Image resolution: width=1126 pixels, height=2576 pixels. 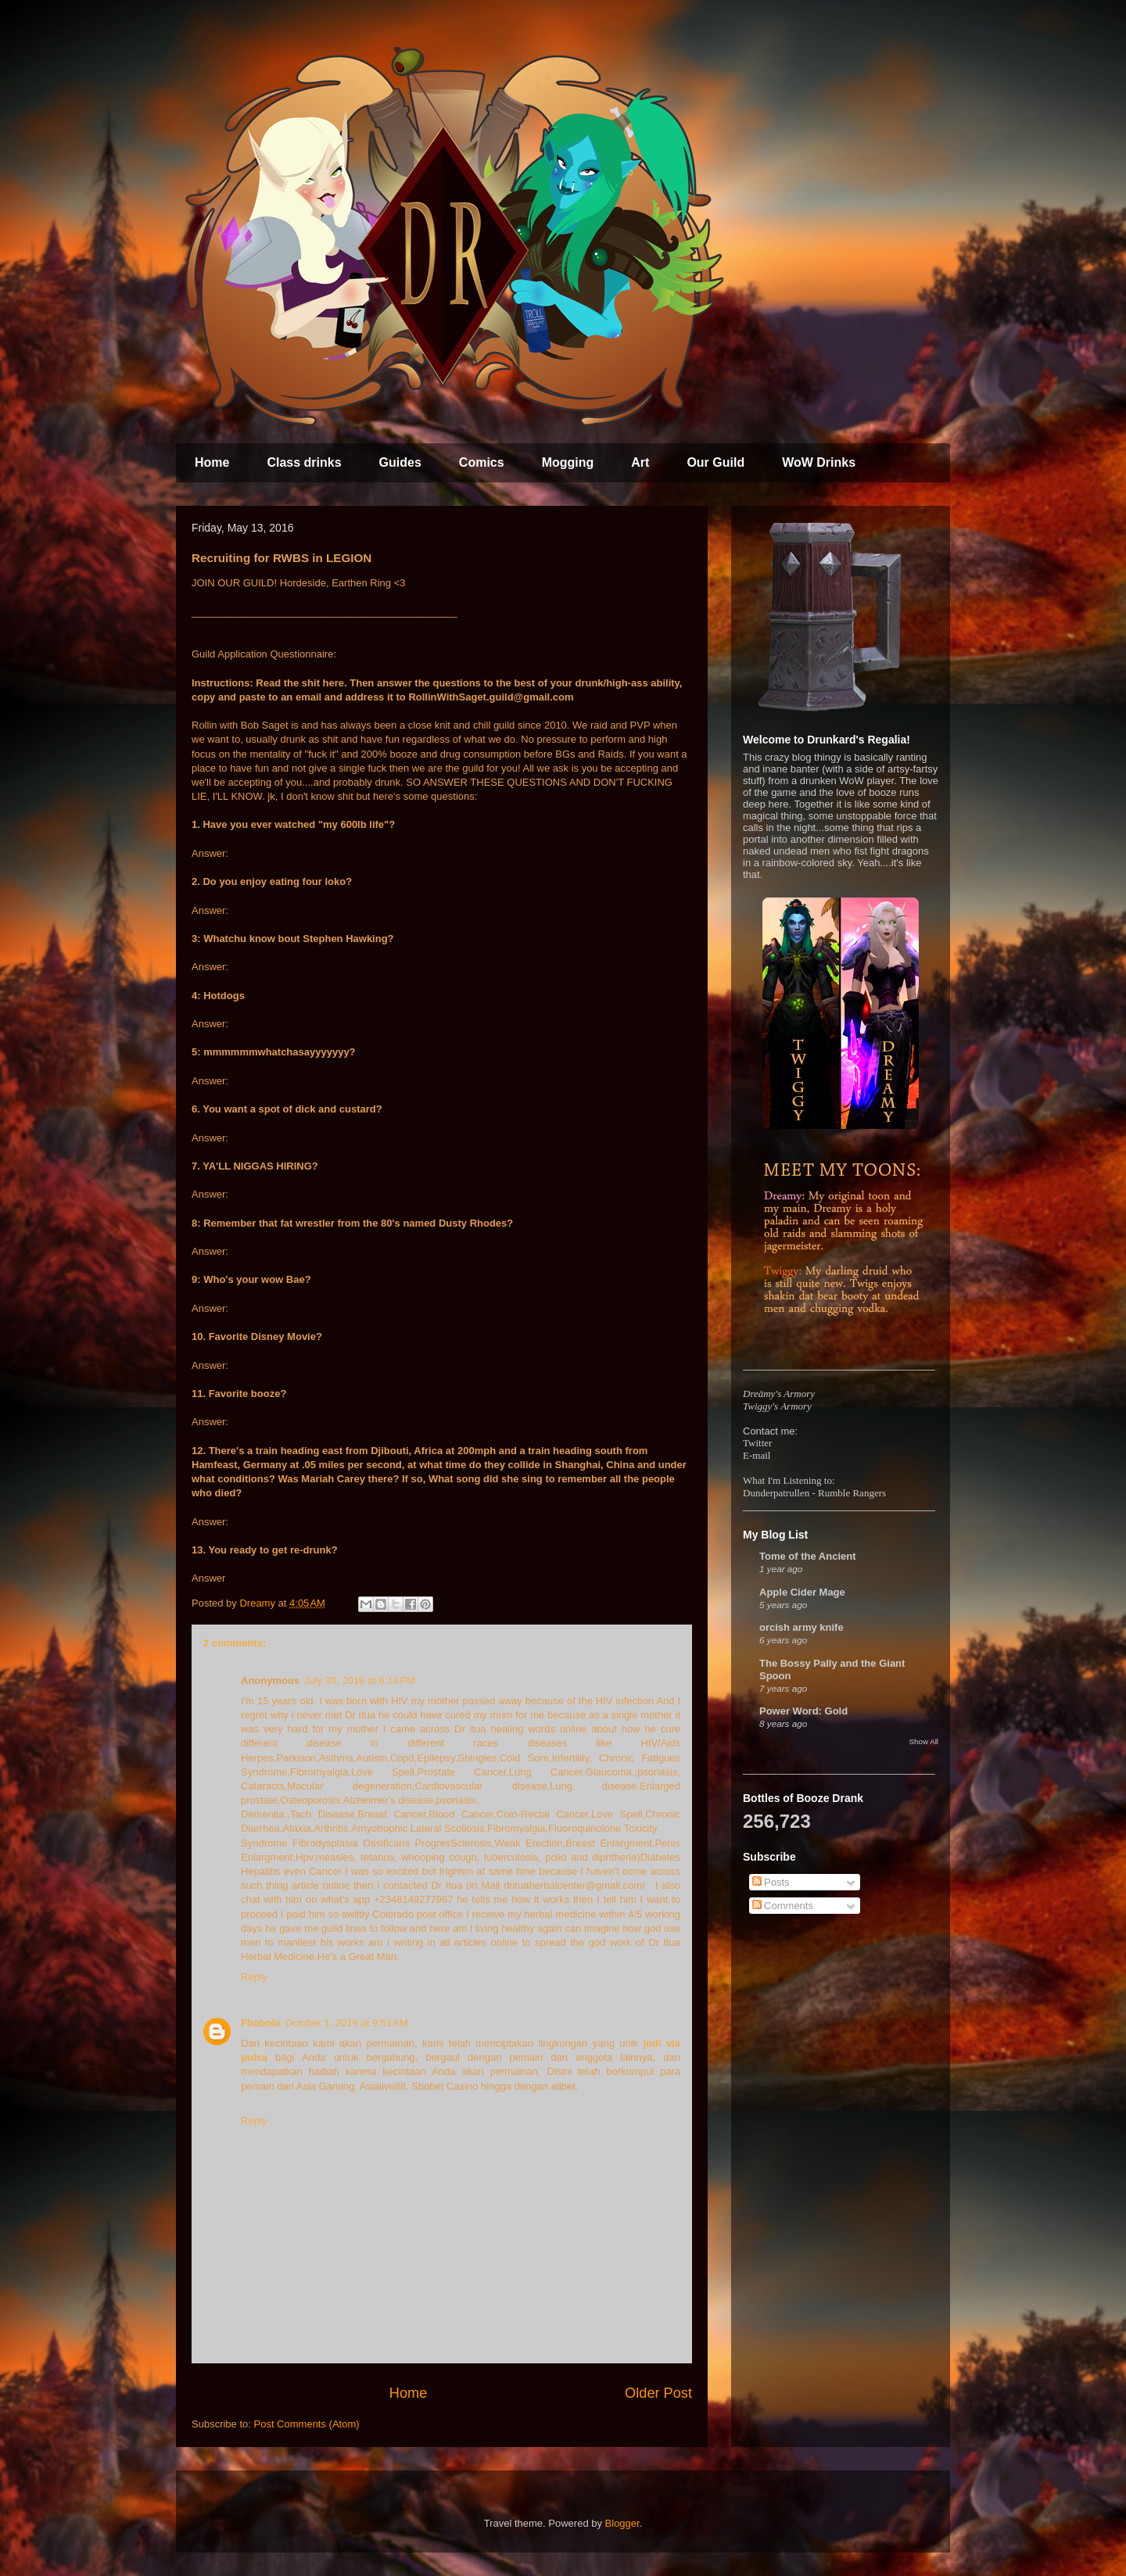 I want to click on Home, so click(x=212, y=462).